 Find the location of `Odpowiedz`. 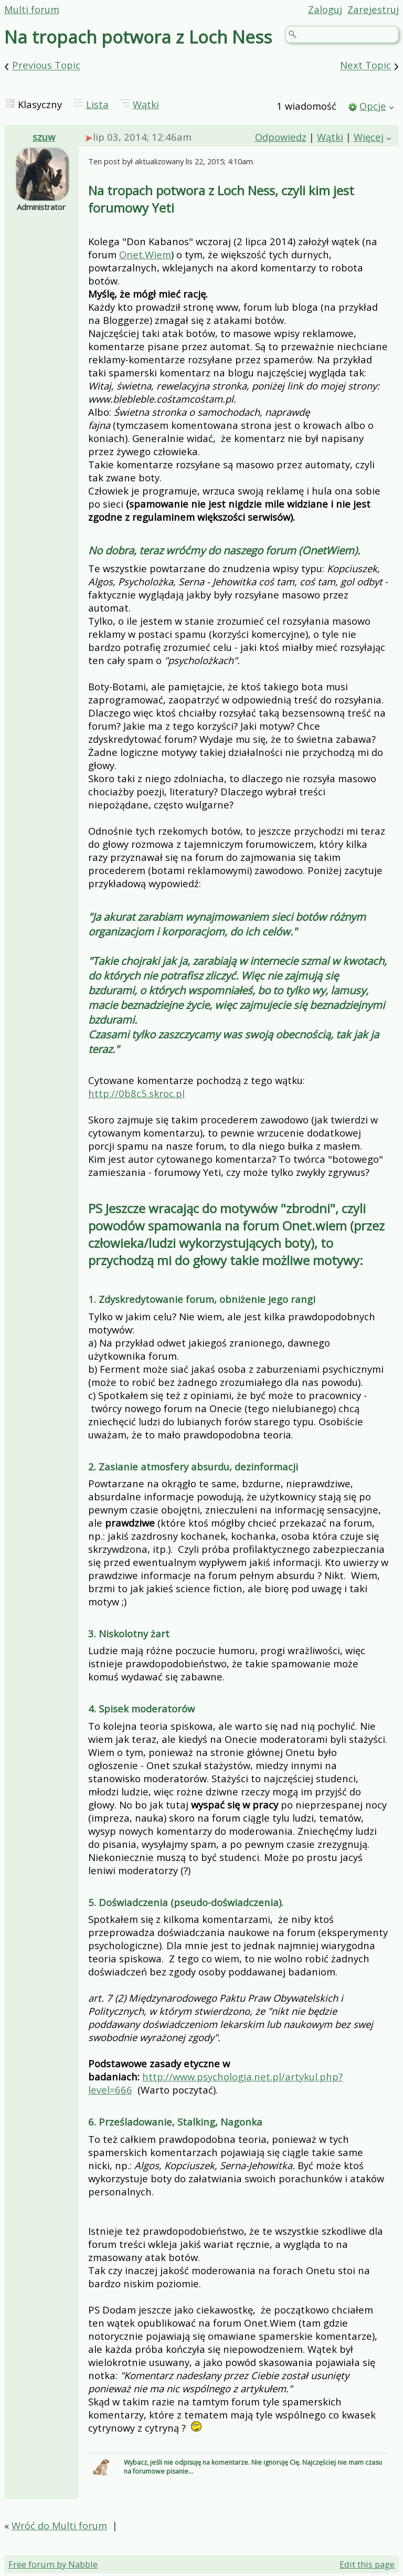

Odpowiedz is located at coordinates (280, 136).